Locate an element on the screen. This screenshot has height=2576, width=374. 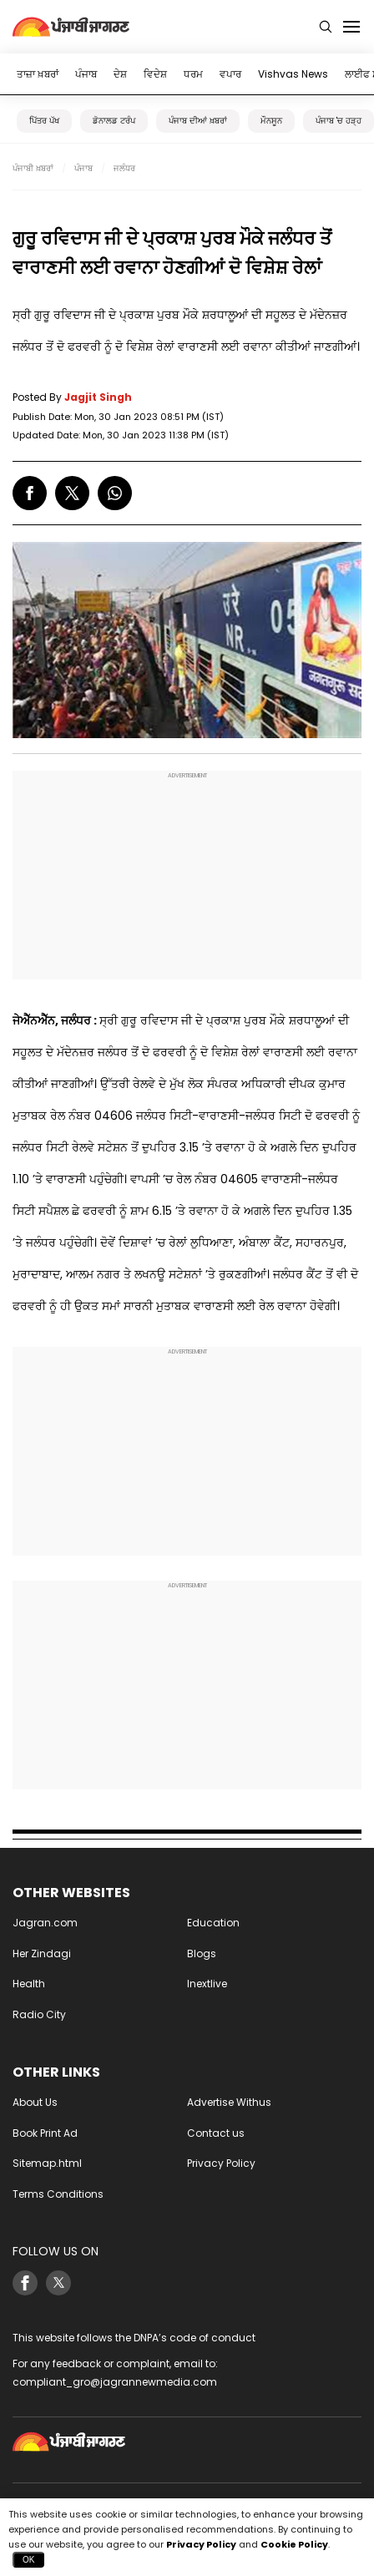
ਪੰਜਾਬ is located at coordinates (86, 74).